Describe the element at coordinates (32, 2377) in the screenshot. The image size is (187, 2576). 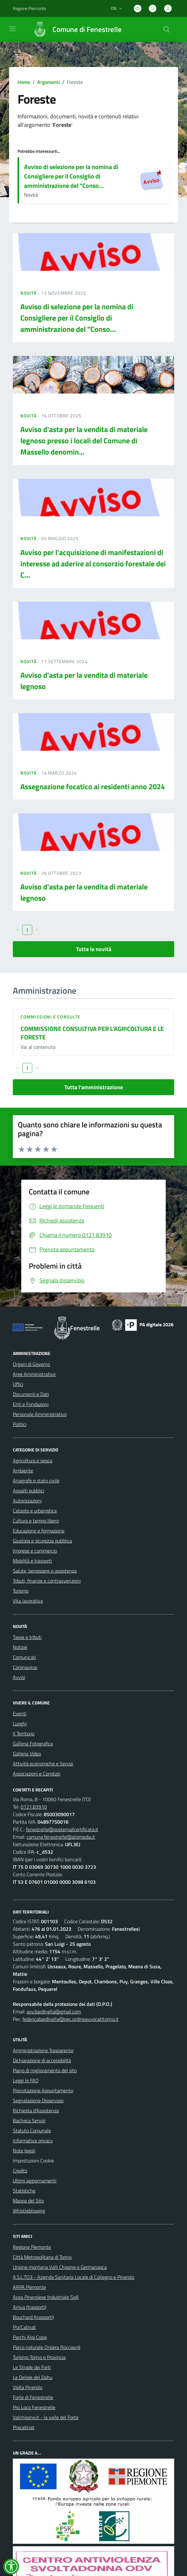
I see `Le Delizie del Dahu` at that location.